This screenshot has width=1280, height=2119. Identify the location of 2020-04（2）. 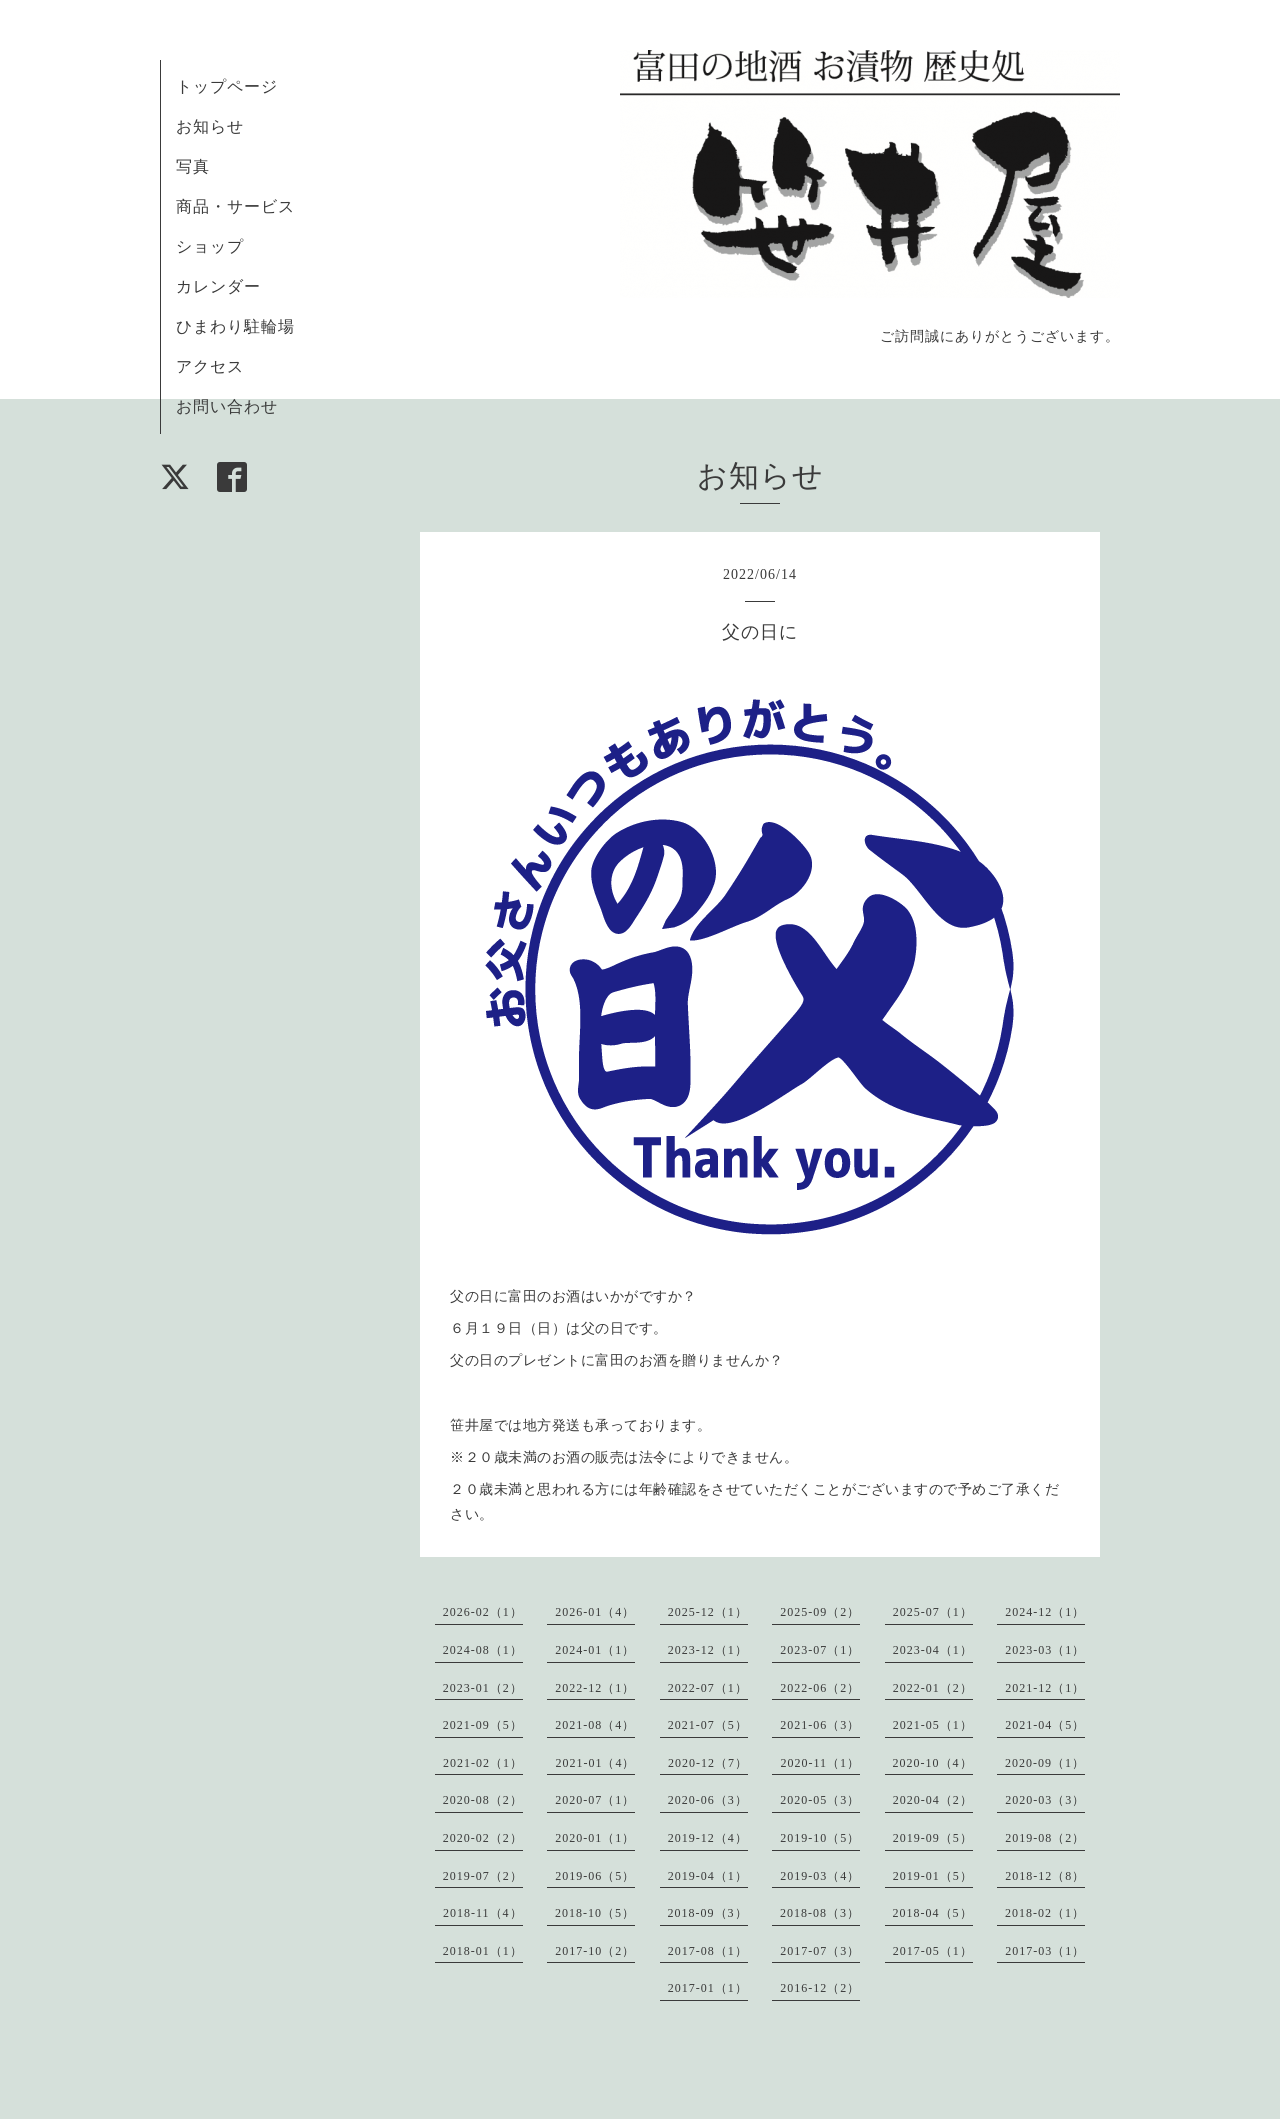
(933, 1800).